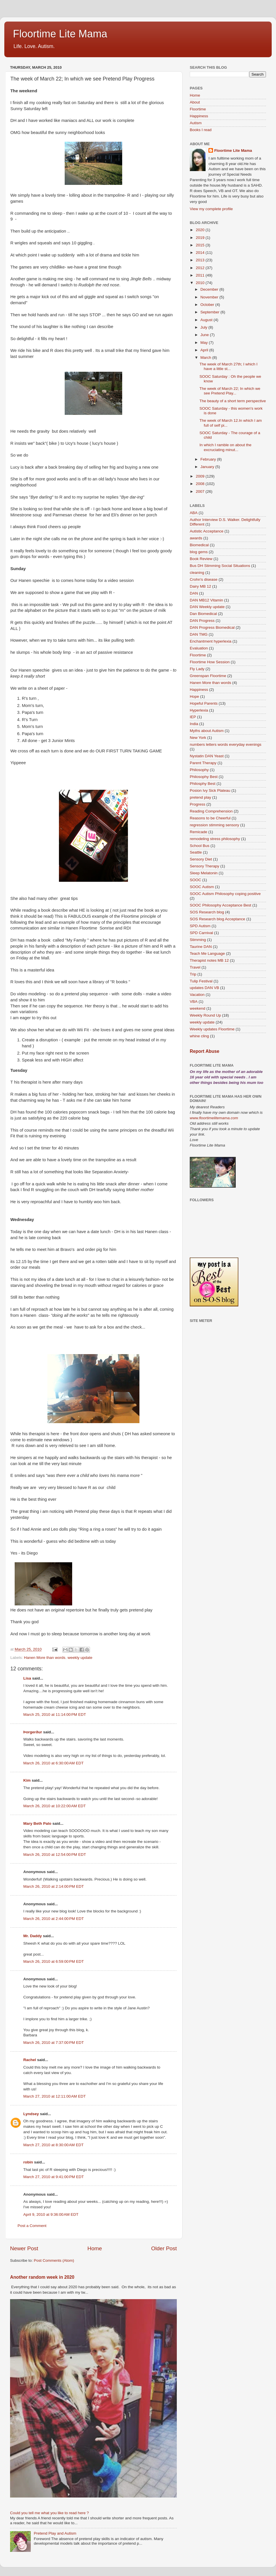 This screenshot has height=2576, width=276. What do you see at coordinates (197, 572) in the screenshot?
I see `cleaning` at bounding box center [197, 572].